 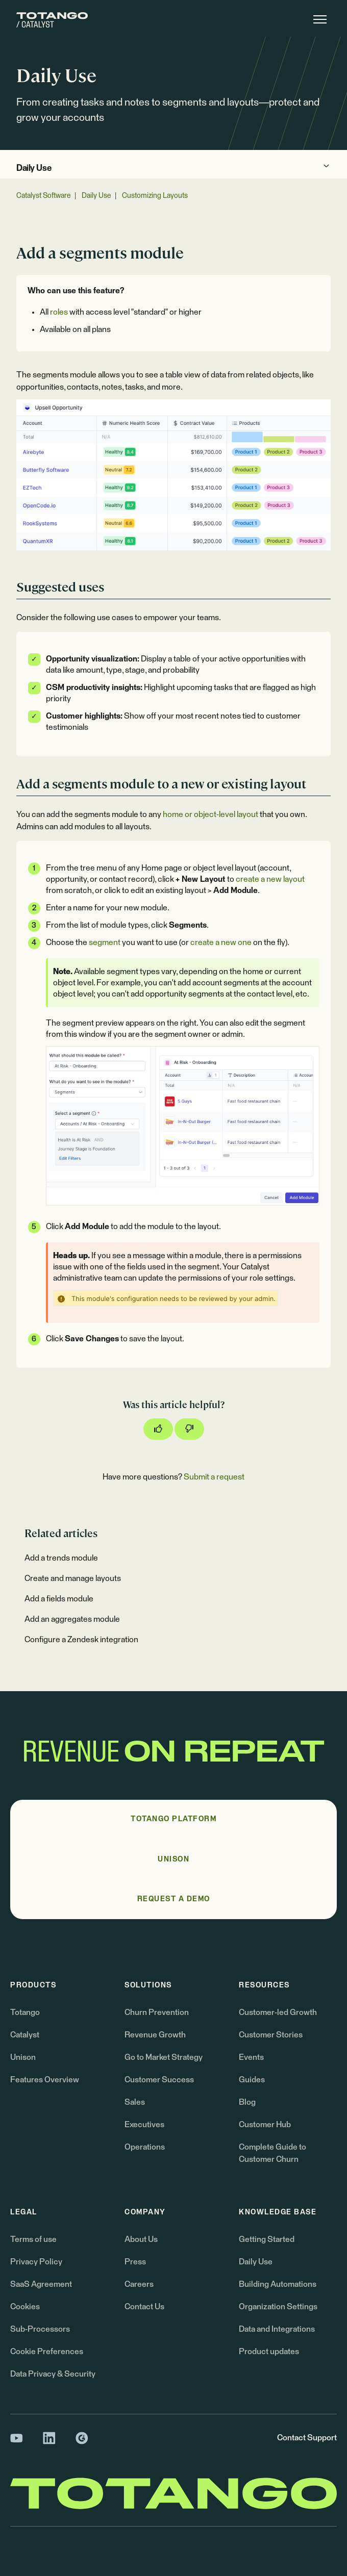 What do you see at coordinates (145, 2147) in the screenshot?
I see `Operations` at bounding box center [145, 2147].